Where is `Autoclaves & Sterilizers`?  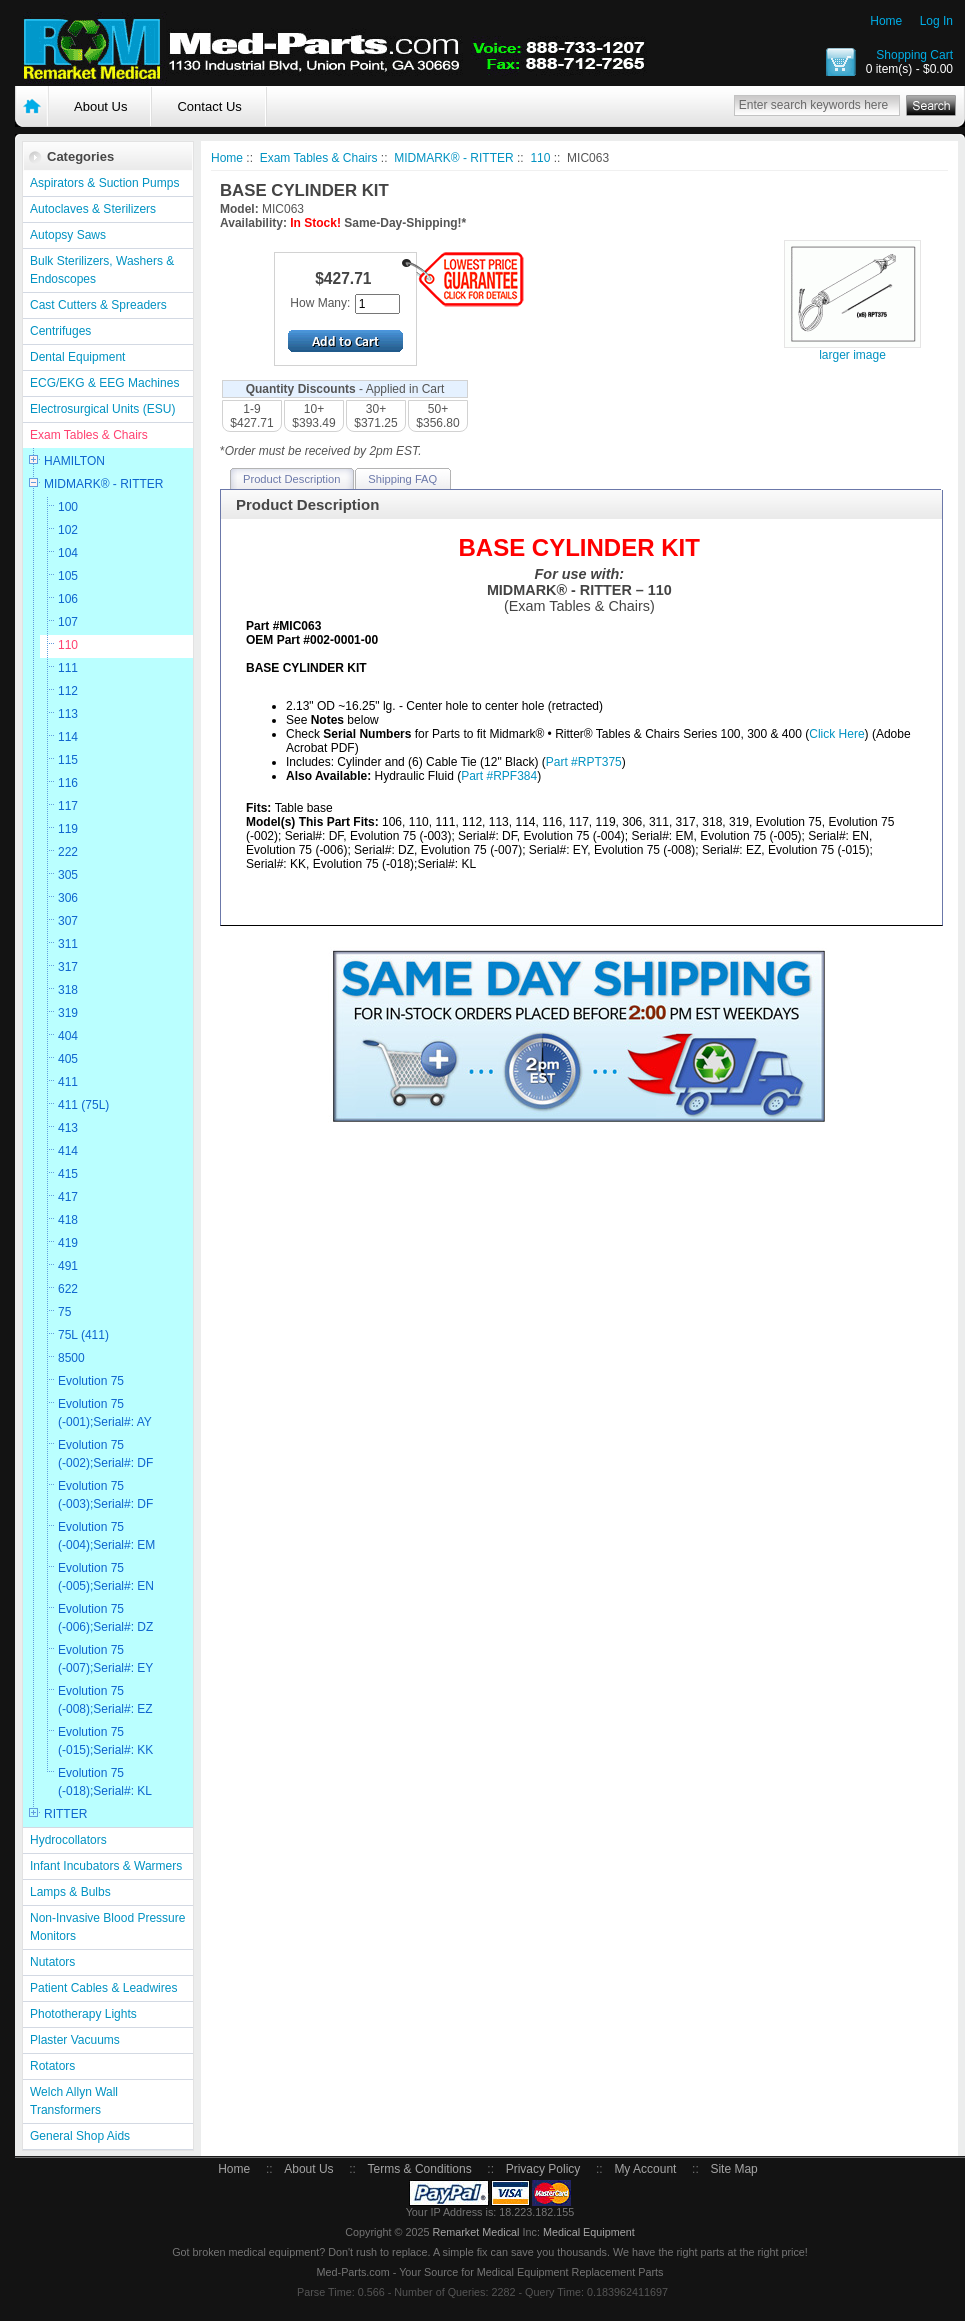
Autoclaves & Sterilizers is located at coordinates (93, 209).